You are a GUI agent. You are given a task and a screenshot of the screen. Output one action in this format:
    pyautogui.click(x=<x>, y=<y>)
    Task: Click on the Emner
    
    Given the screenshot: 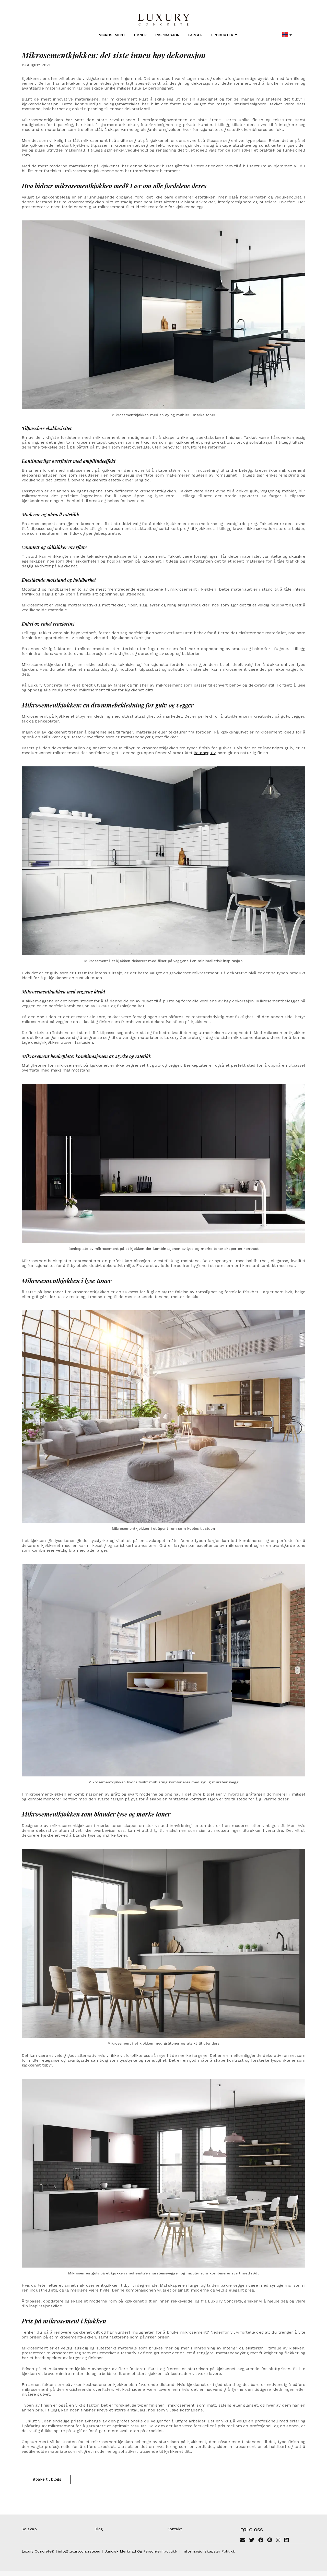 What is the action you would take?
    pyautogui.click(x=140, y=35)
    